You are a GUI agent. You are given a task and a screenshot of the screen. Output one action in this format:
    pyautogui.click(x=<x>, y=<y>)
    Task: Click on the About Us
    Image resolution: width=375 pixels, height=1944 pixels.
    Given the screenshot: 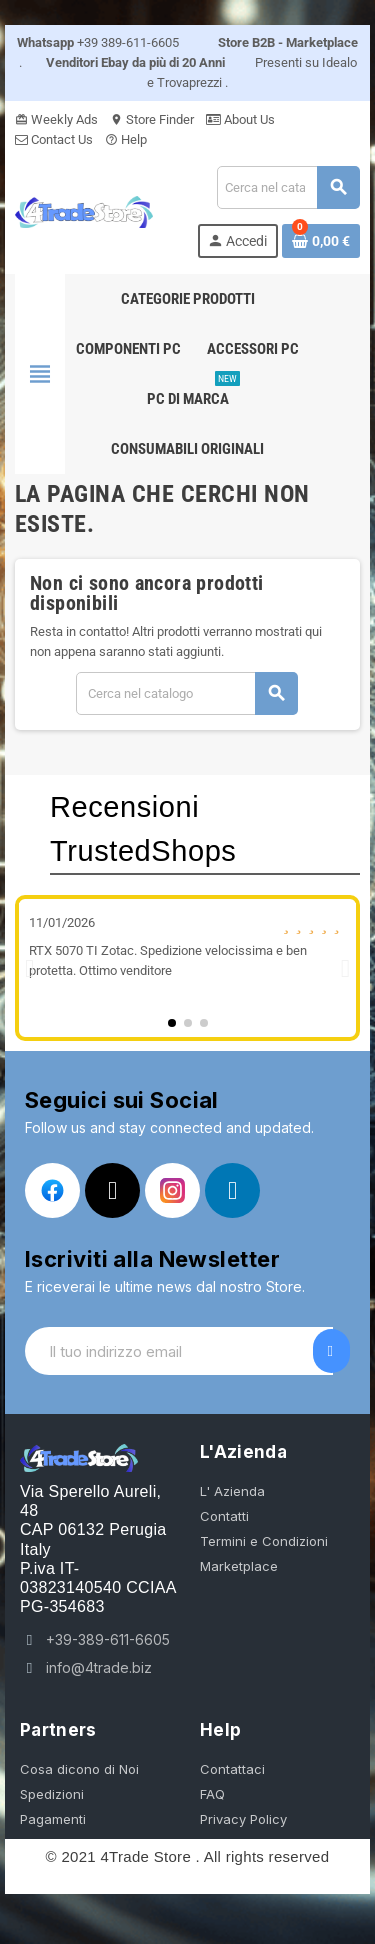 What is the action you would take?
    pyautogui.click(x=240, y=119)
    